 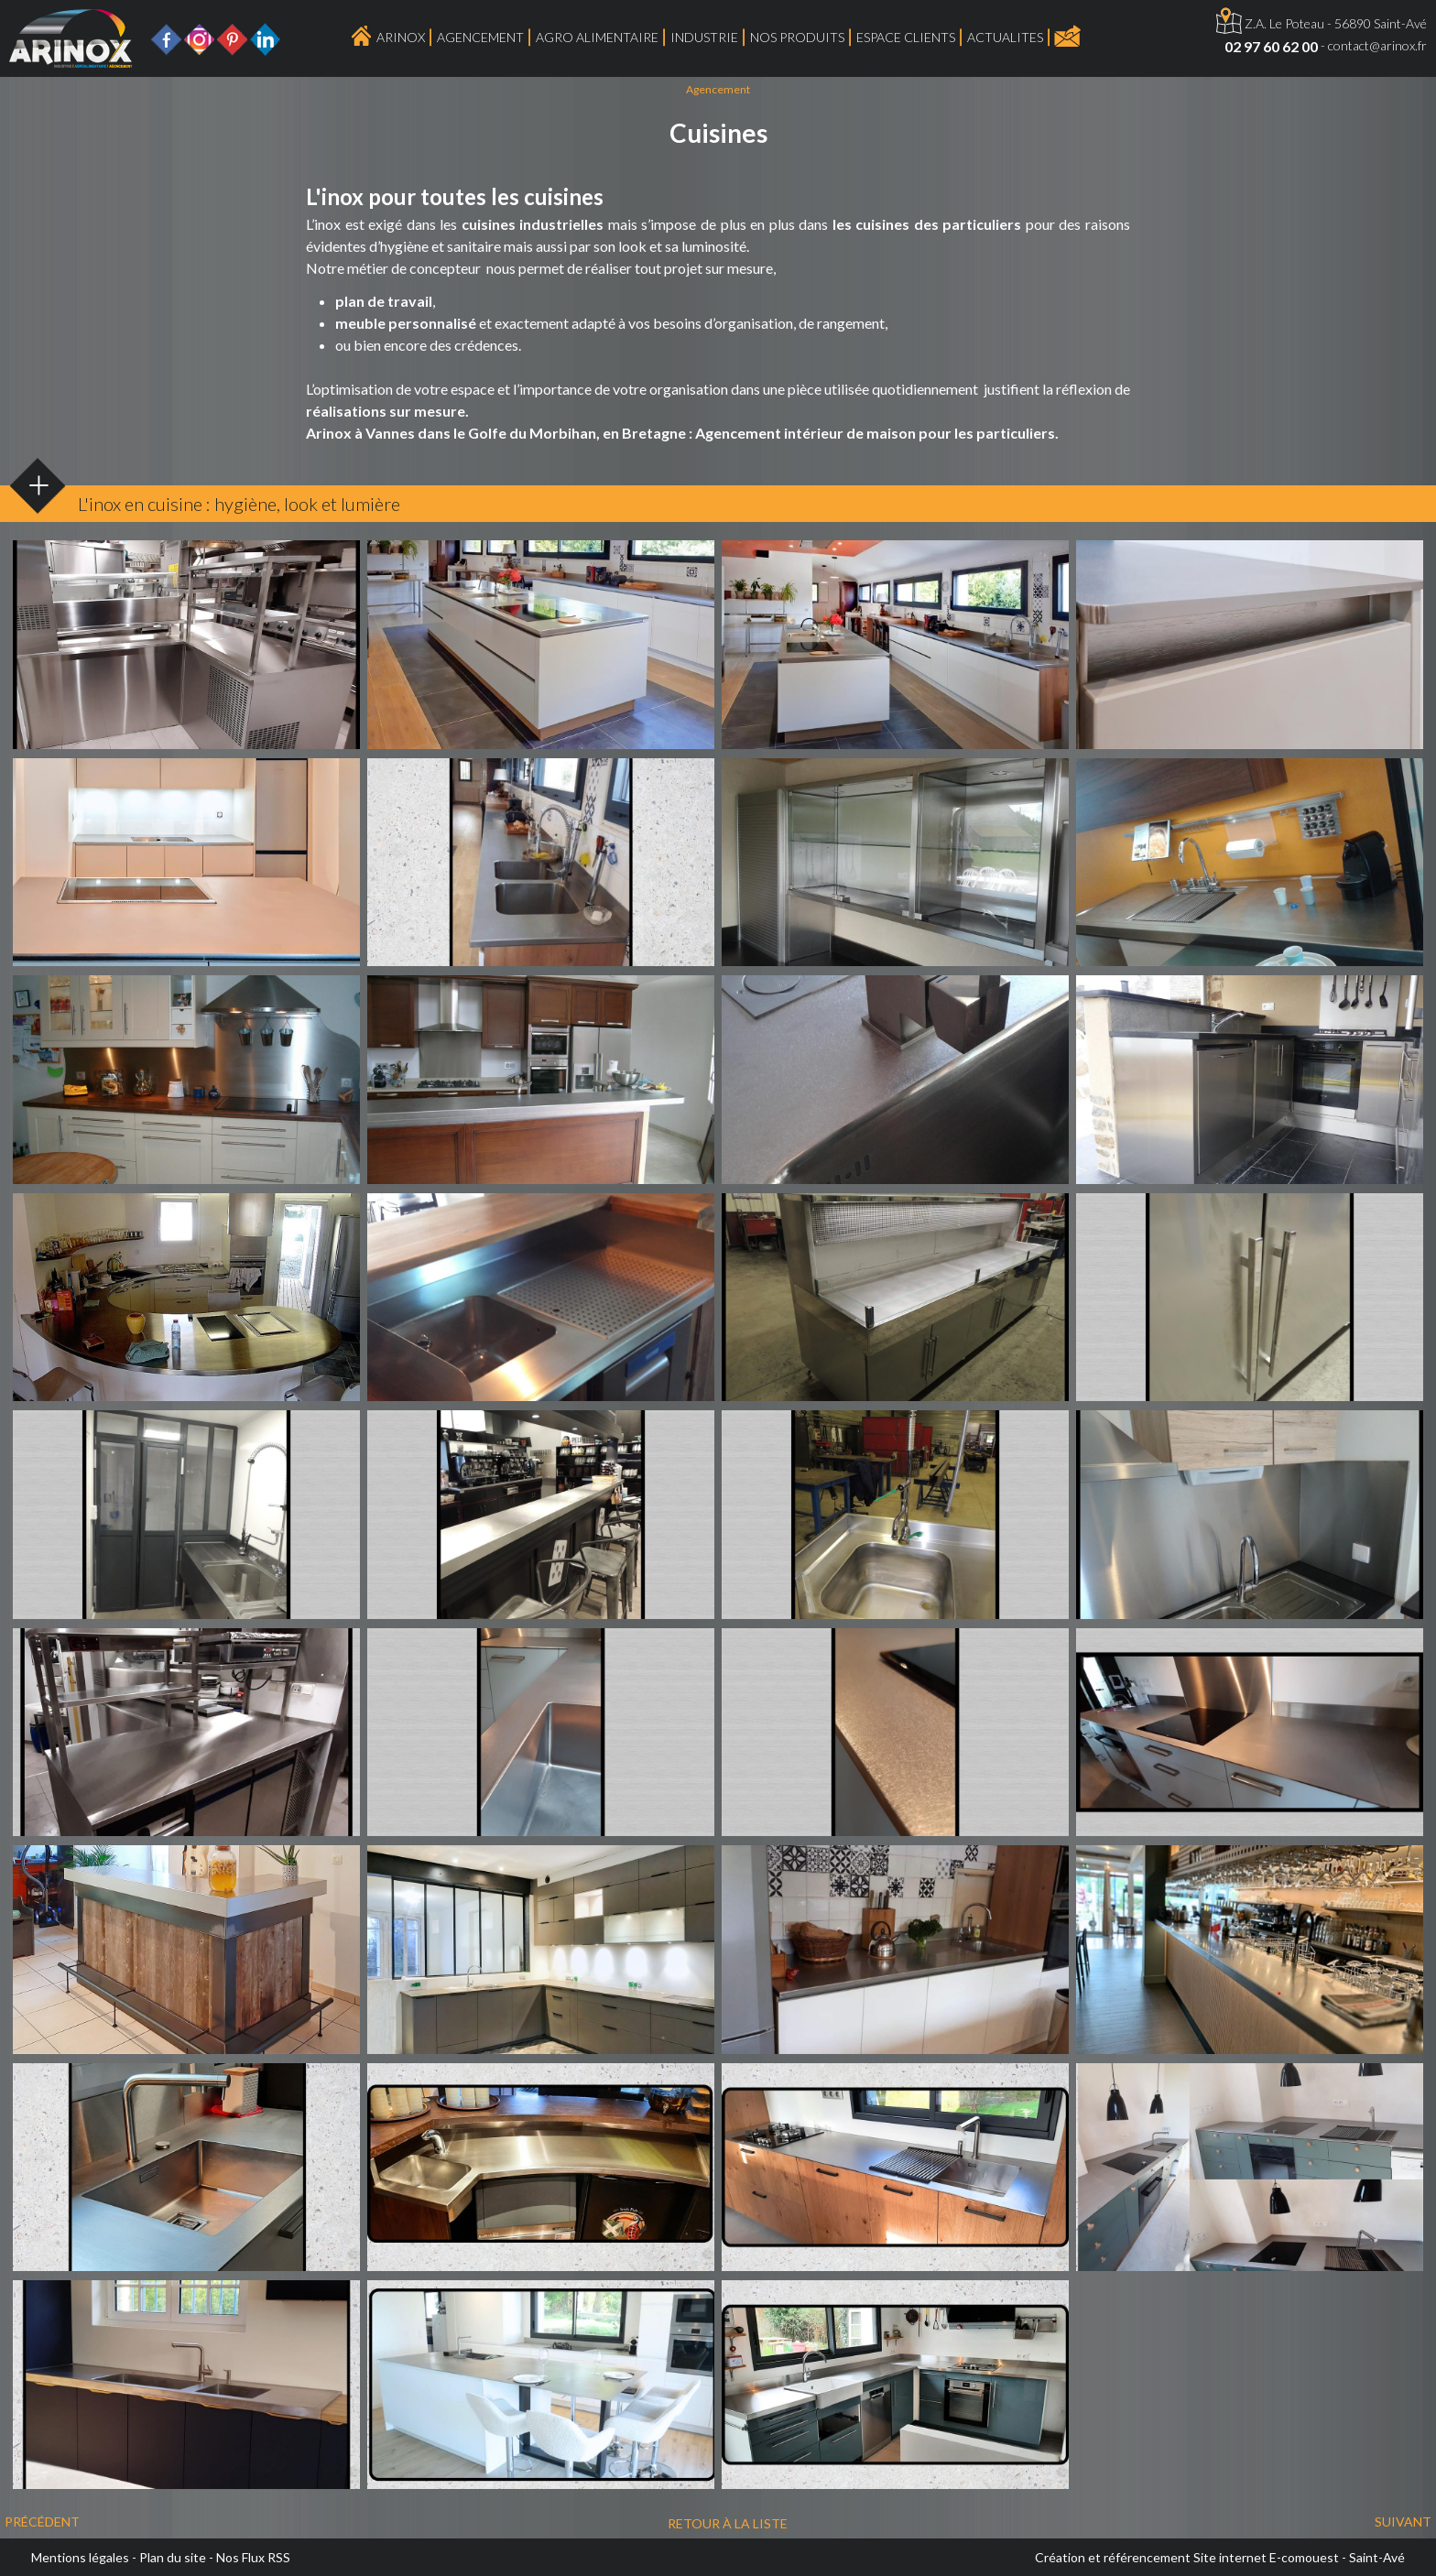 I want to click on ACTUALITES, so click(x=1005, y=37).